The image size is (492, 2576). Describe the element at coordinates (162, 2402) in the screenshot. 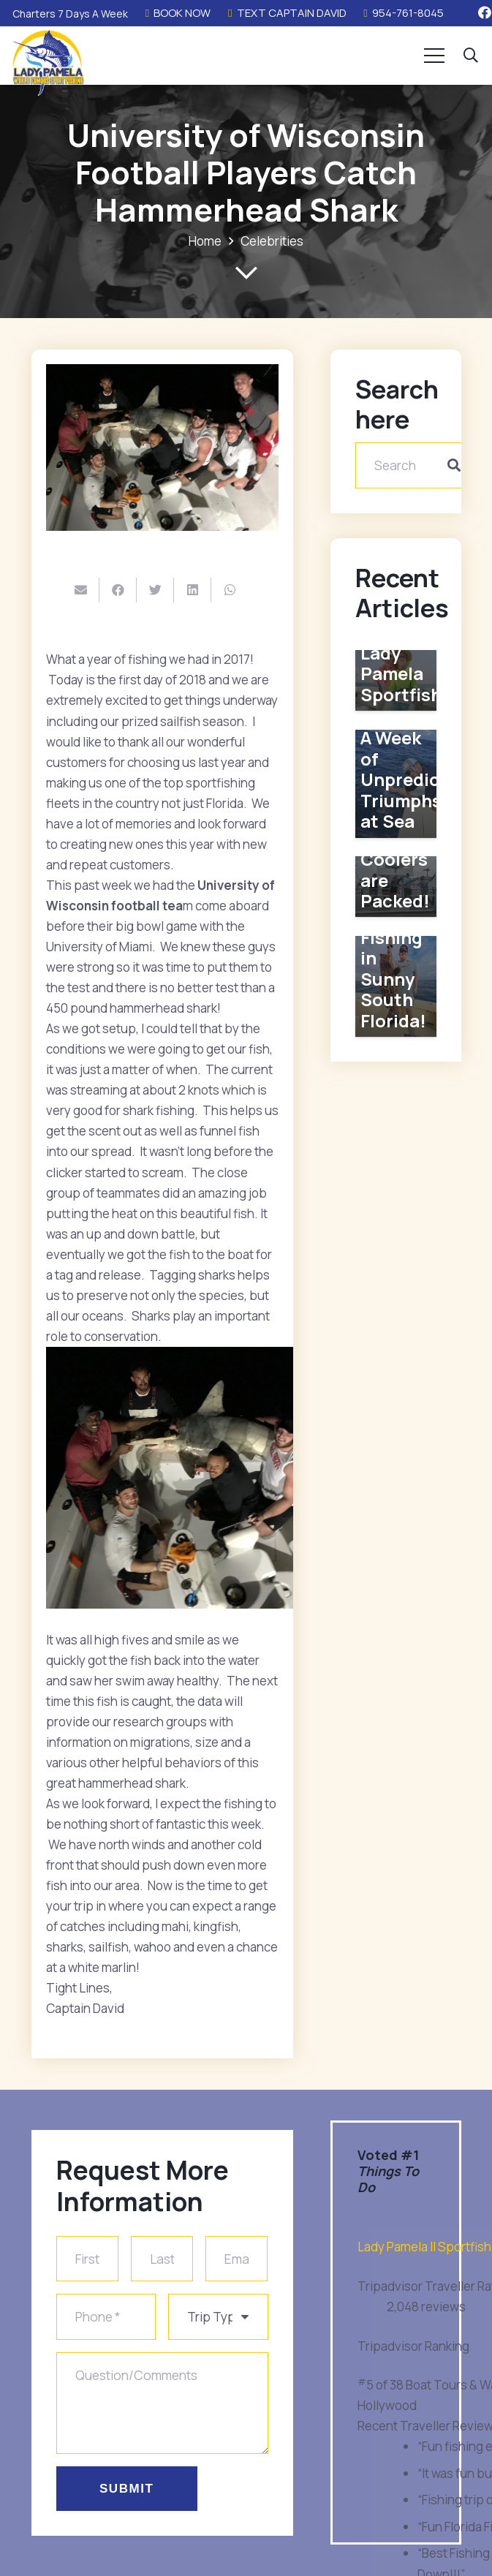

I see `[Question/Comments]` at that location.